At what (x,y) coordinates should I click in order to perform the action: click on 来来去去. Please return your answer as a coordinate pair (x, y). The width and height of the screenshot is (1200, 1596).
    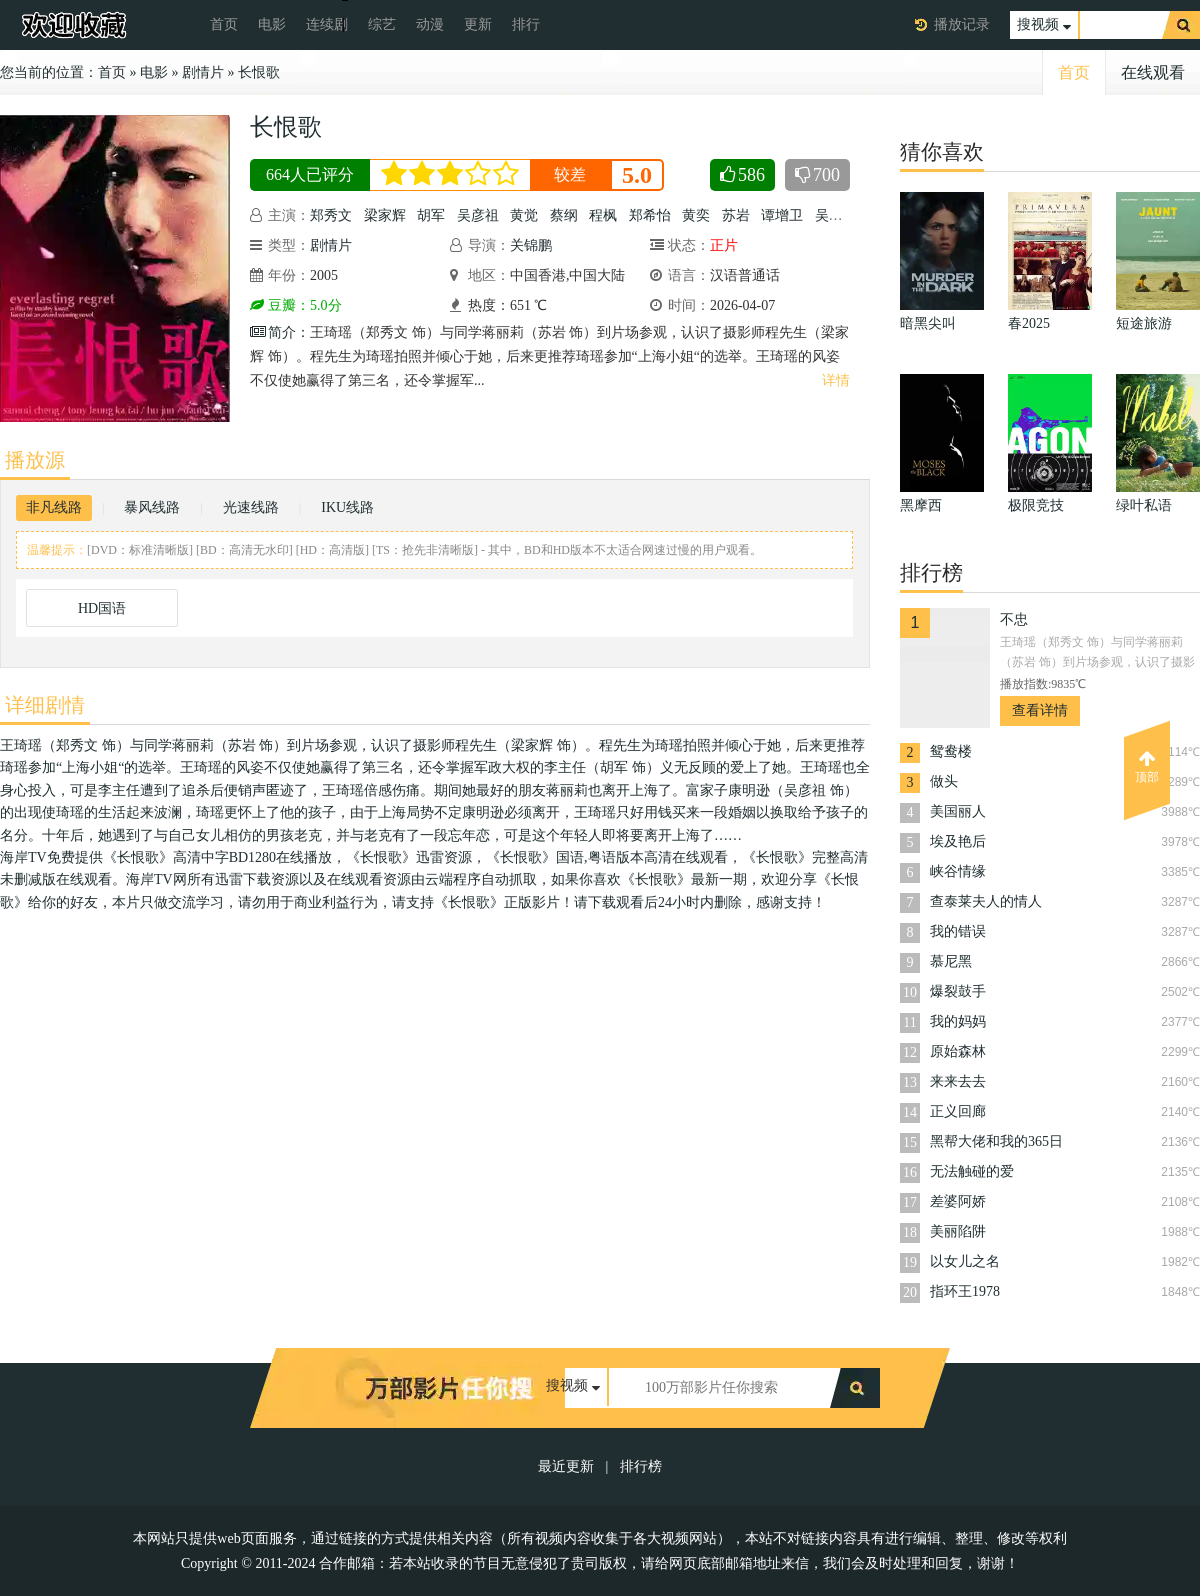
    Looking at the image, I should click on (958, 1081).